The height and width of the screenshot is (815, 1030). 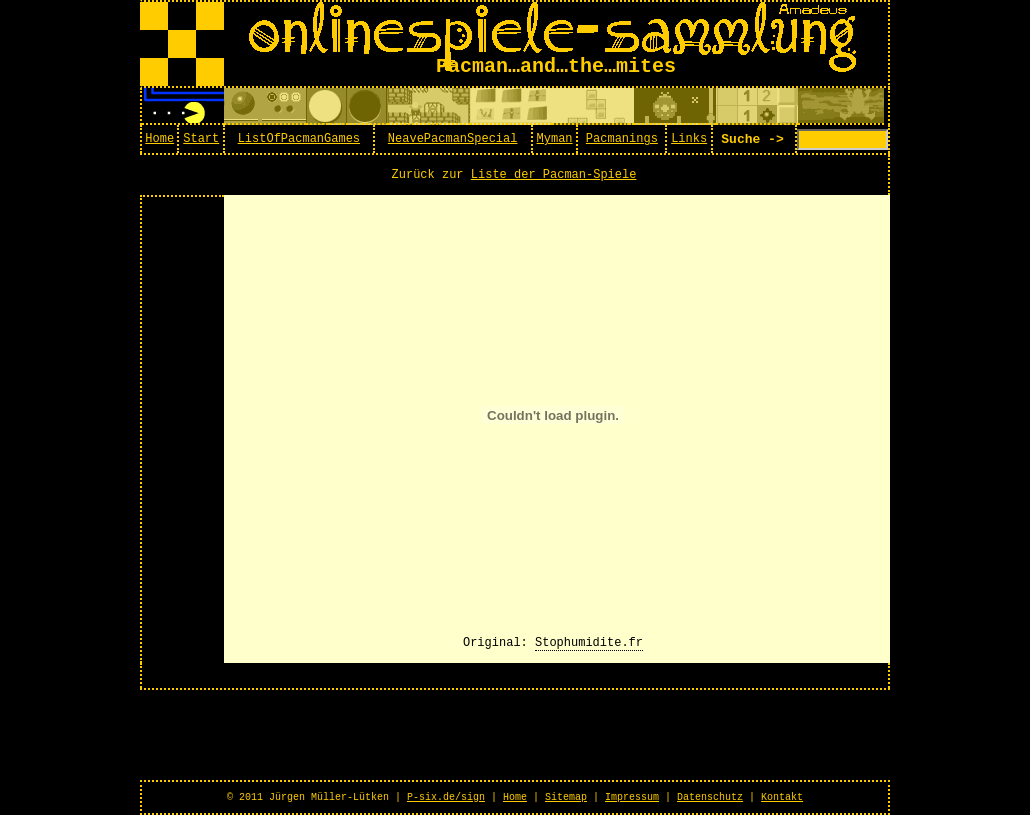 I want to click on Sitemap, so click(x=566, y=797).